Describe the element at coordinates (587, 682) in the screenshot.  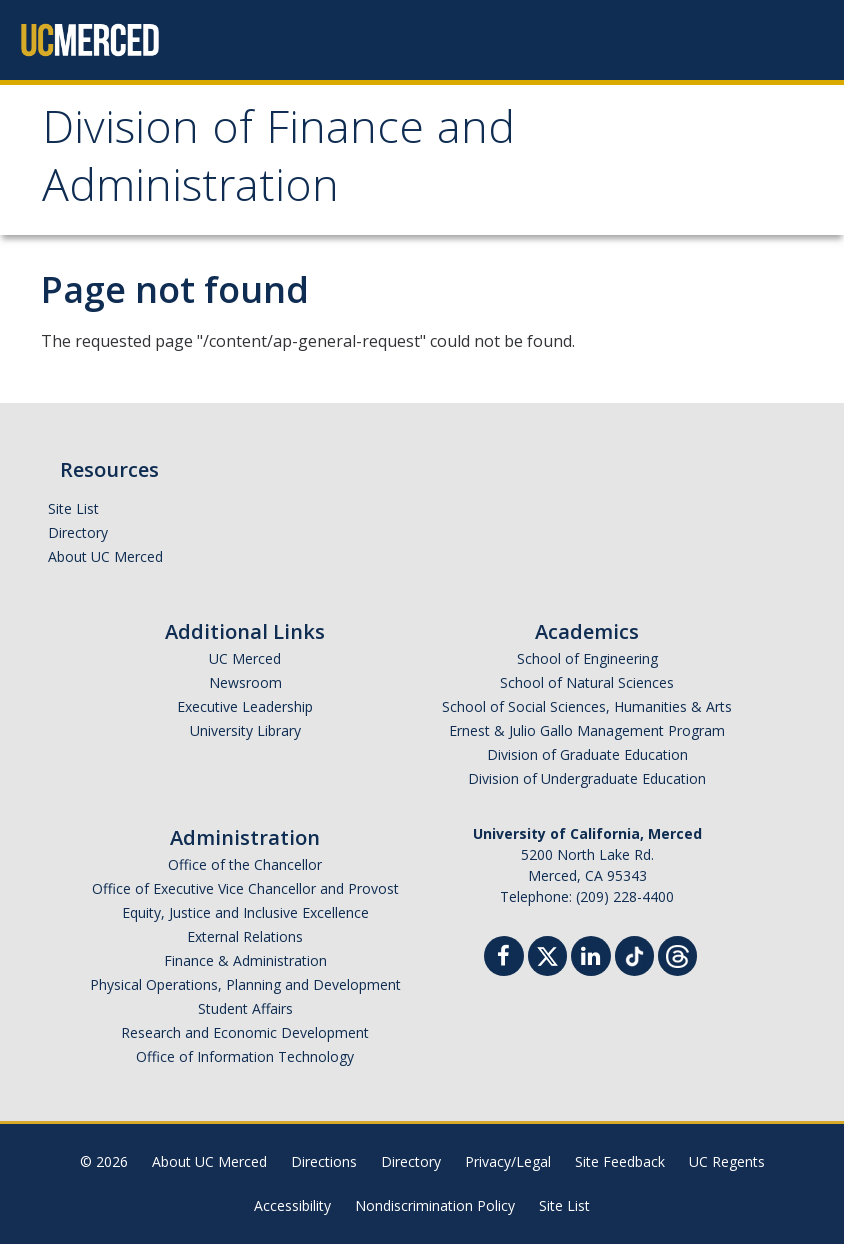
I see `School of Natural Sciences` at that location.